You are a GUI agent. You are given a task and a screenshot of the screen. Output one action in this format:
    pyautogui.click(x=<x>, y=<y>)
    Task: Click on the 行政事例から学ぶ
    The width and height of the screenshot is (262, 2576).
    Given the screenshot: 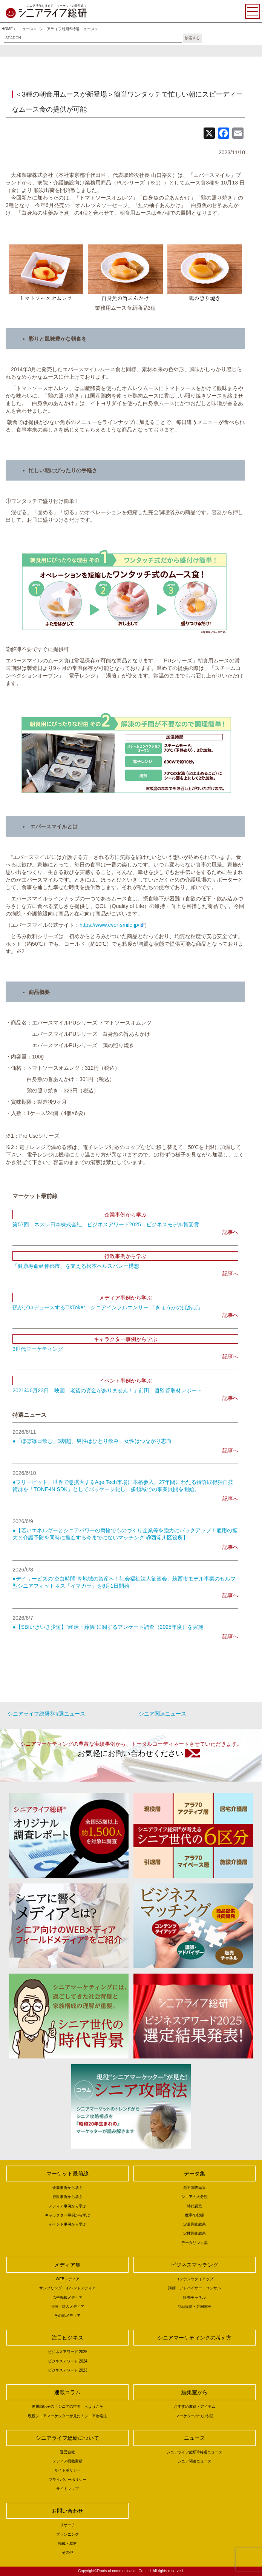 What is the action you would take?
    pyautogui.click(x=67, y=2197)
    